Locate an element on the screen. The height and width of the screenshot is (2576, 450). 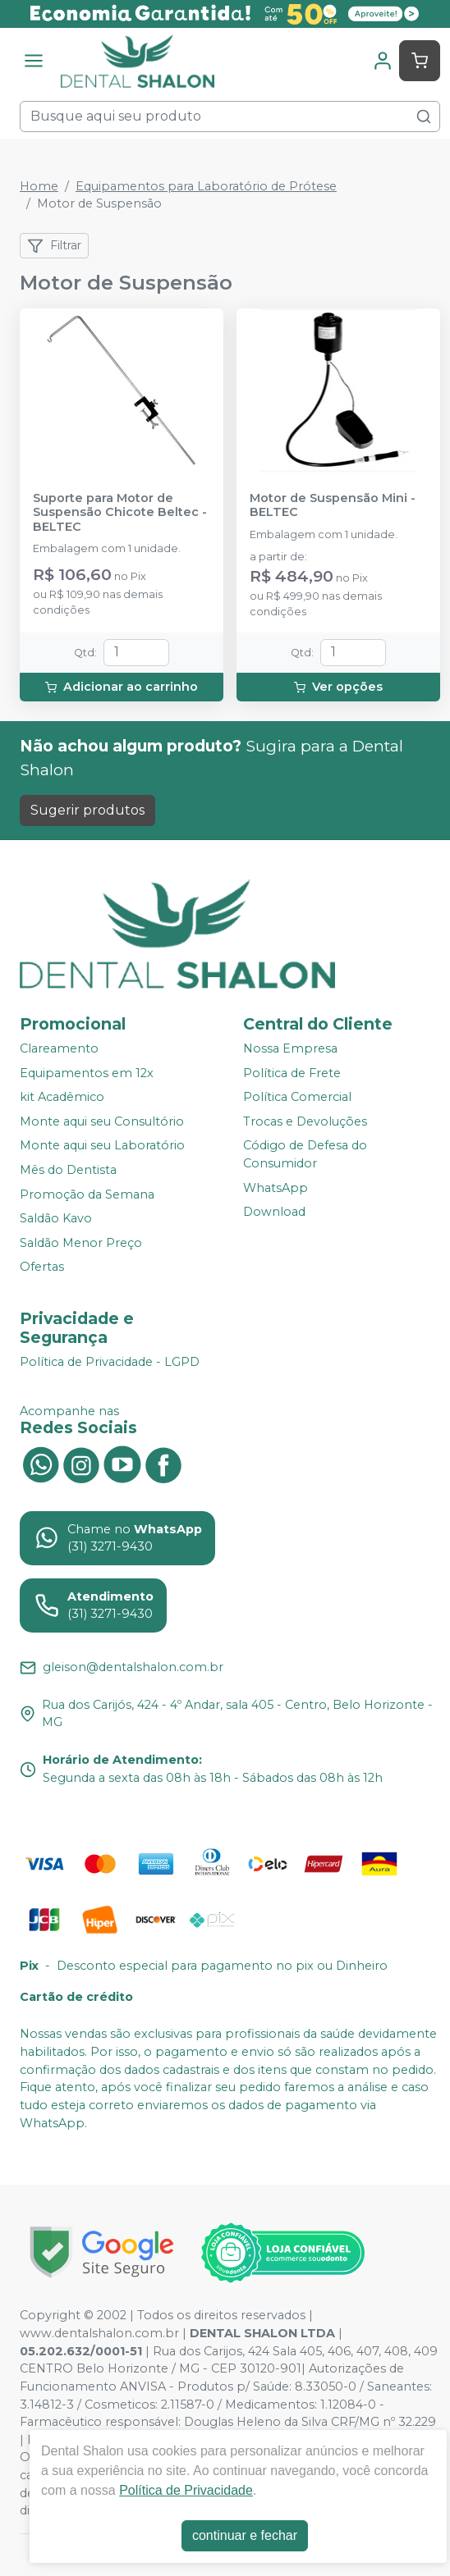
Suporte para Motor de Suspensão Chicote Beltec - BELTEC is located at coordinates (120, 512).